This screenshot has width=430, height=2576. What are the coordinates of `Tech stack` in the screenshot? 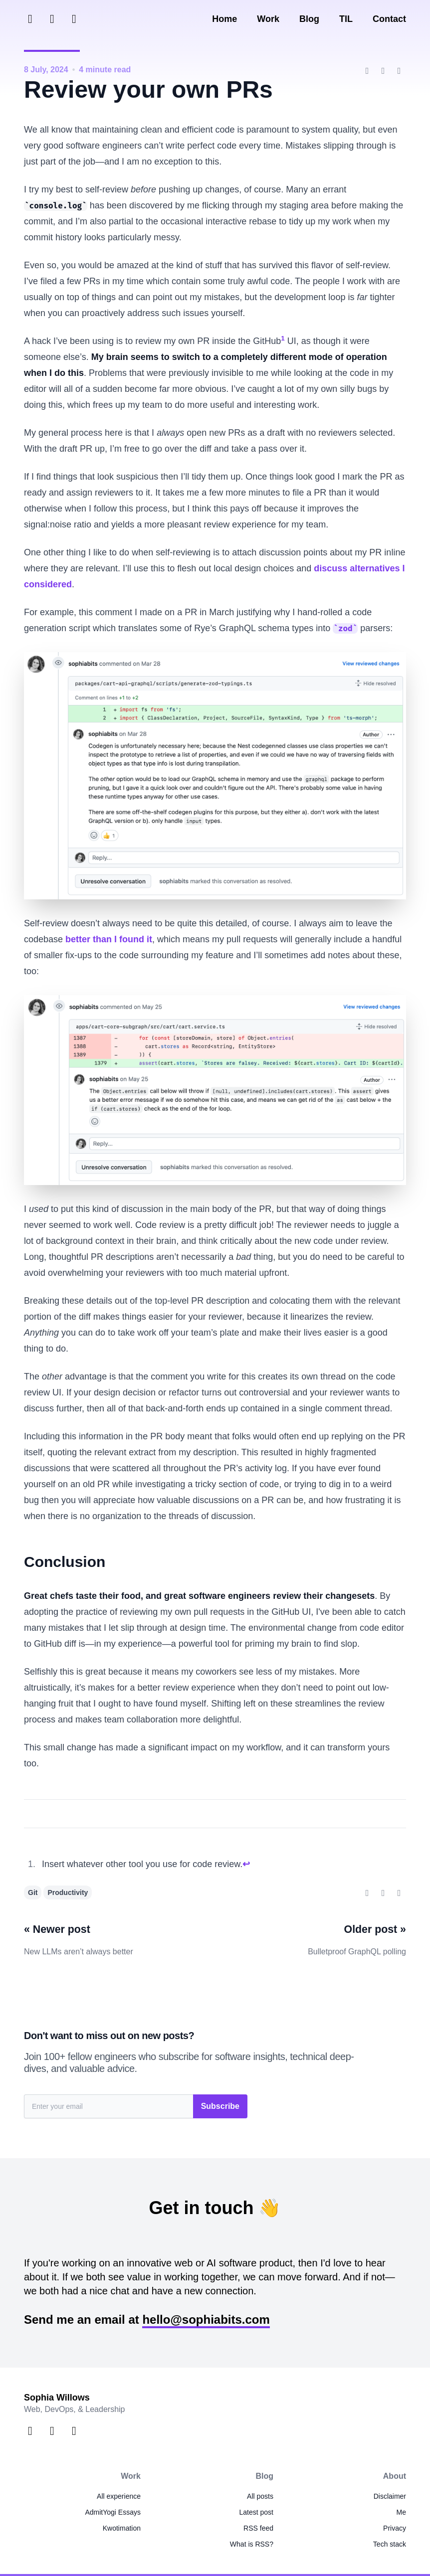 It's located at (389, 2544).